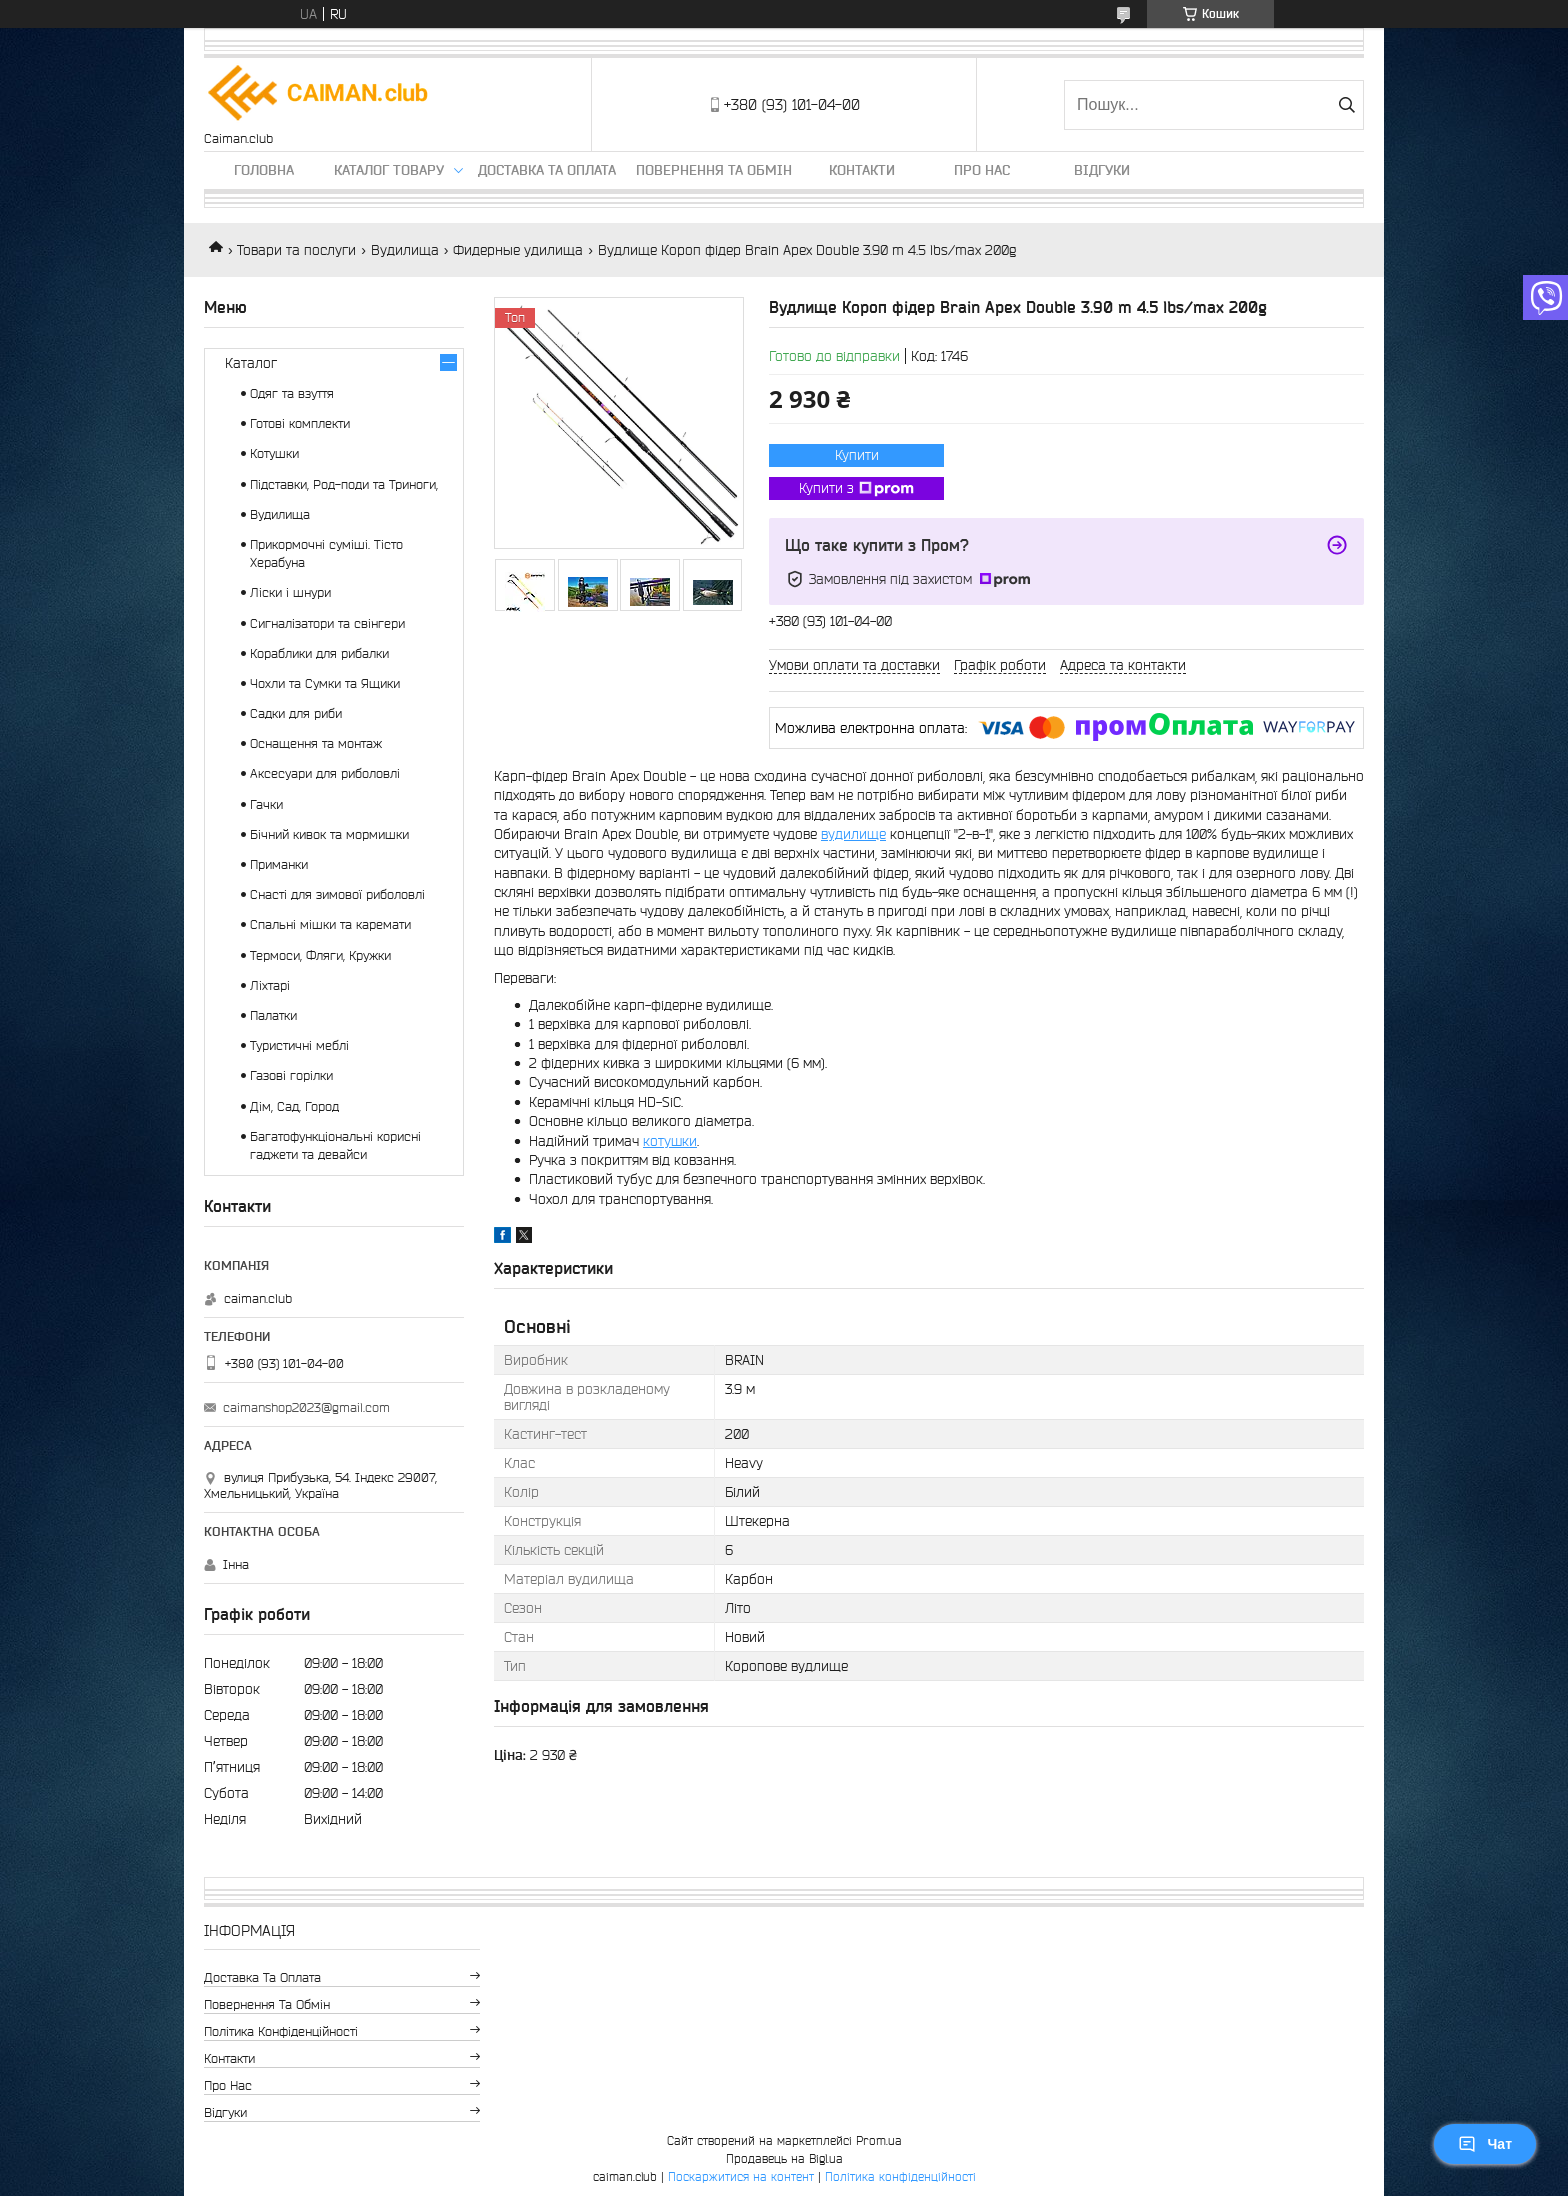 Image resolution: width=1568 pixels, height=2196 pixels. What do you see at coordinates (857, 455) in the screenshot?
I see `Купити` at bounding box center [857, 455].